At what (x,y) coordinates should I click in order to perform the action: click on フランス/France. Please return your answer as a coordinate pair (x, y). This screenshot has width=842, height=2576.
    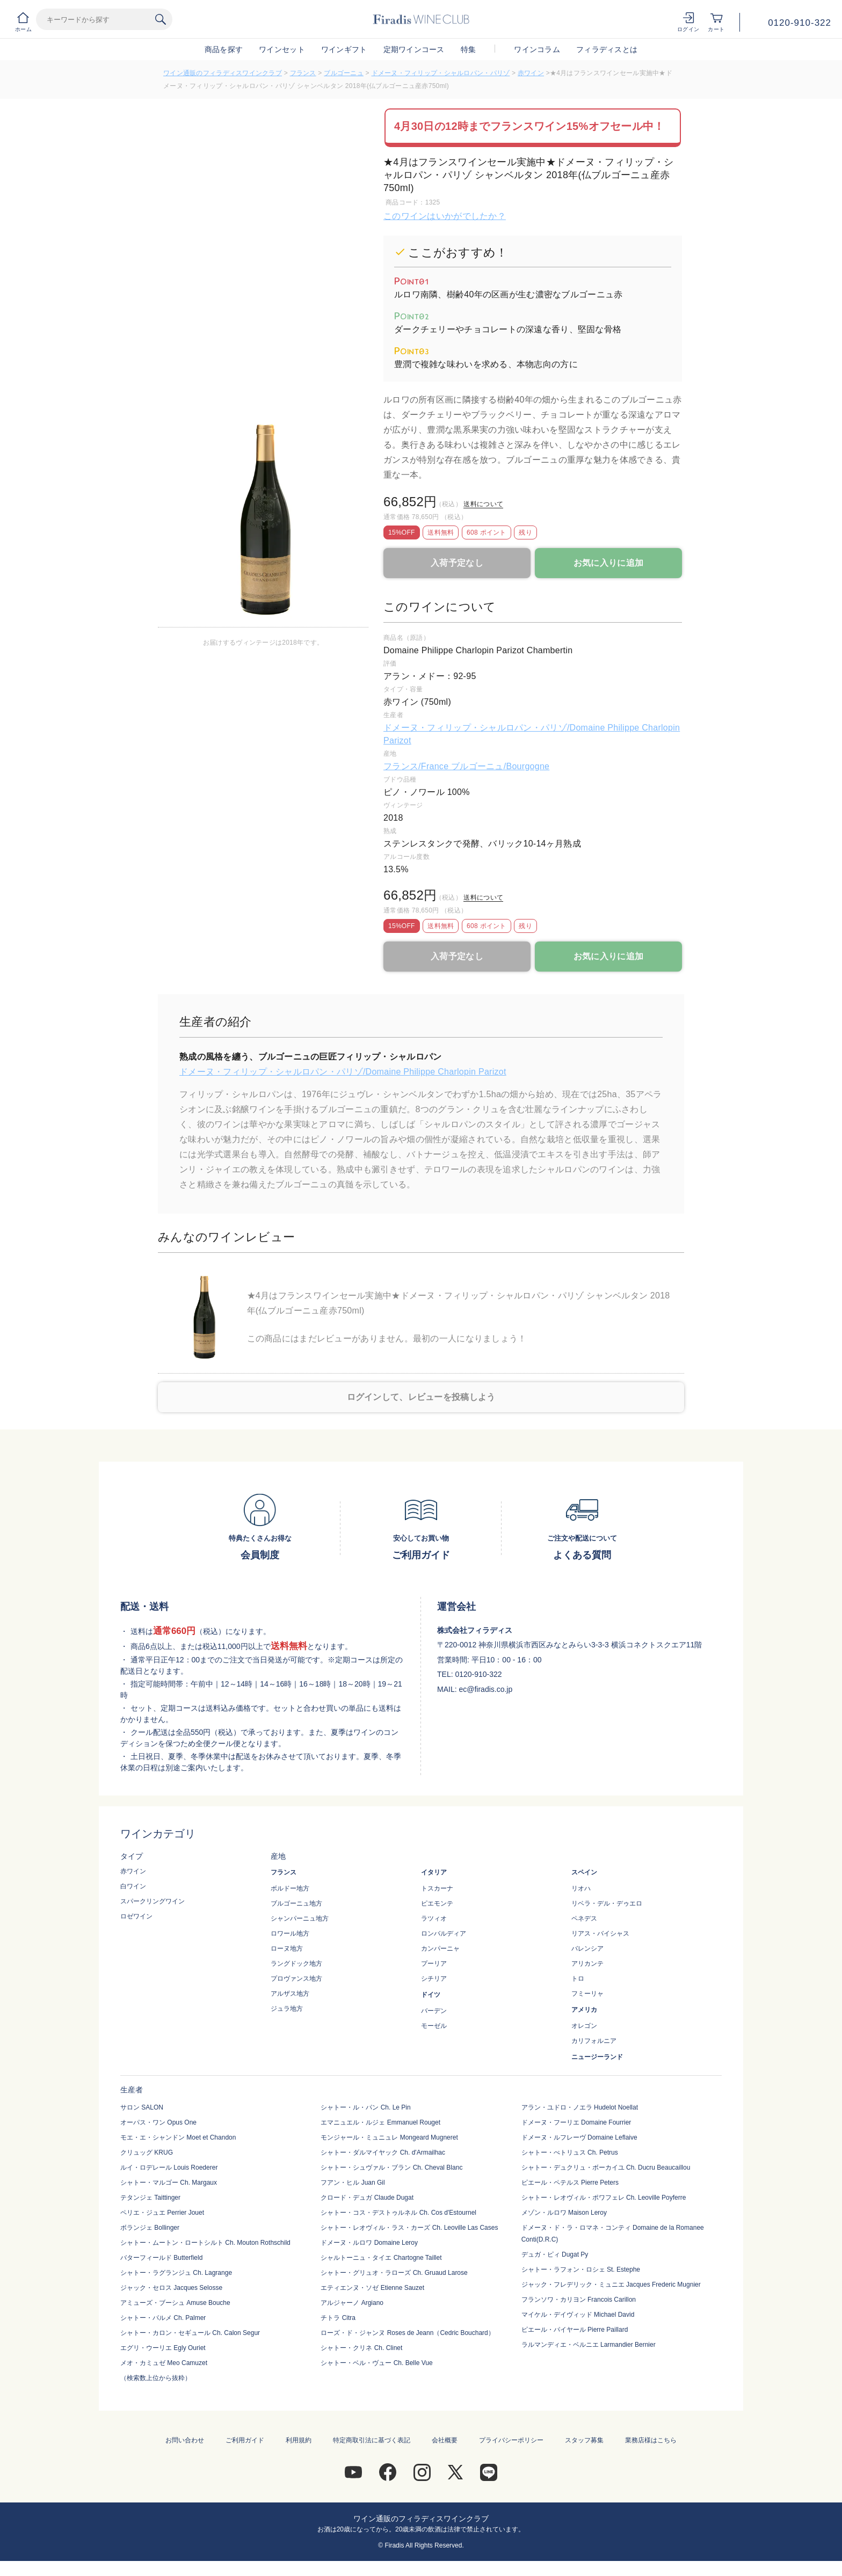
    Looking at the image, I should click on (417, 766).